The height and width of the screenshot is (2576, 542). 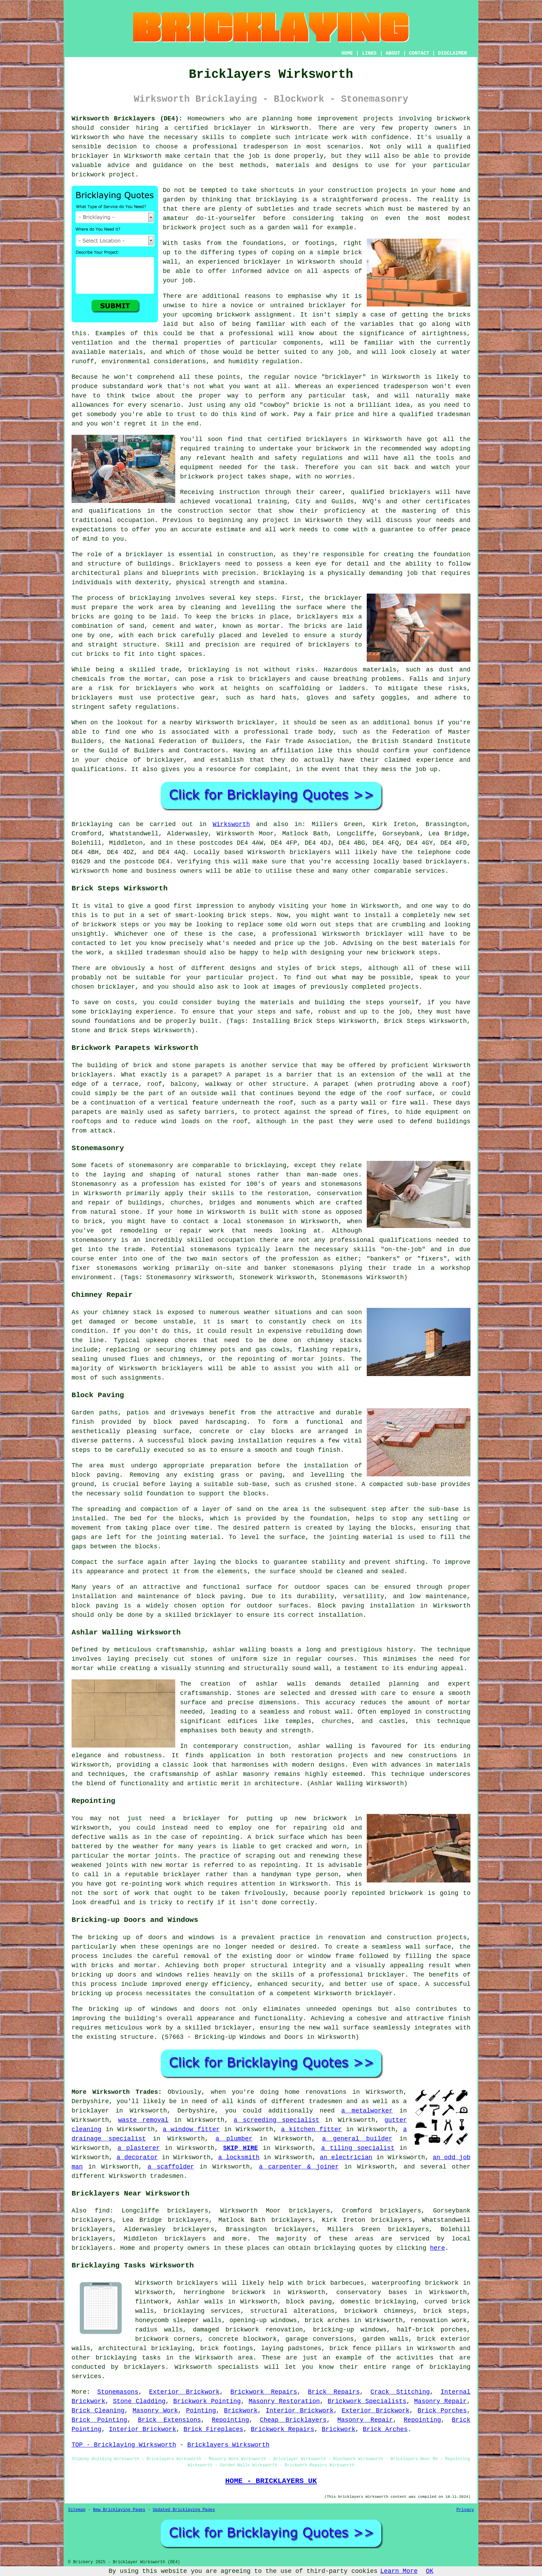 I want to click on Masonry Work, so click(x=155, y=2410).